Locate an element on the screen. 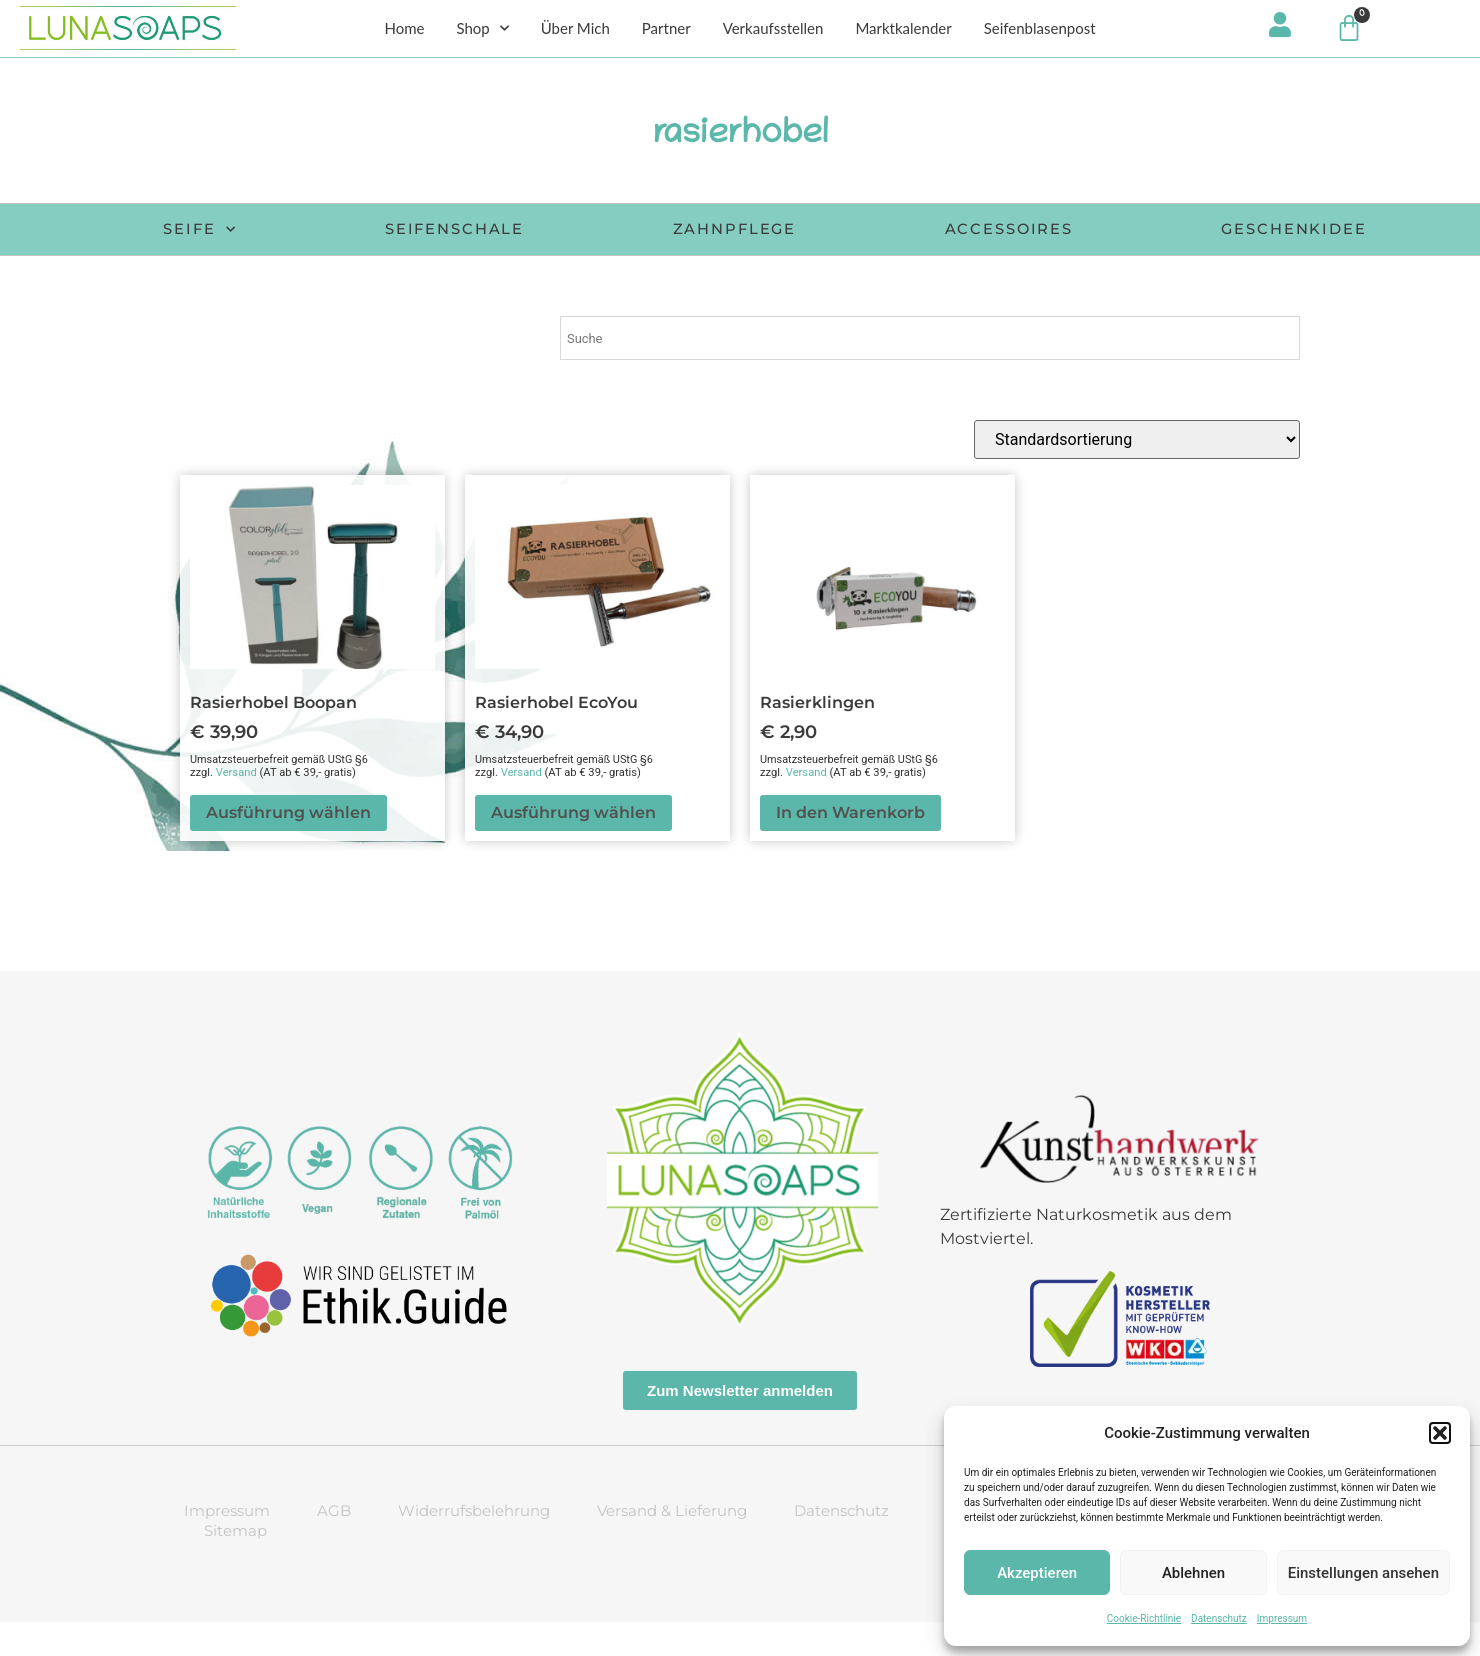  [Shop-Reihenfolge] is located at coordinates (1137, 473).